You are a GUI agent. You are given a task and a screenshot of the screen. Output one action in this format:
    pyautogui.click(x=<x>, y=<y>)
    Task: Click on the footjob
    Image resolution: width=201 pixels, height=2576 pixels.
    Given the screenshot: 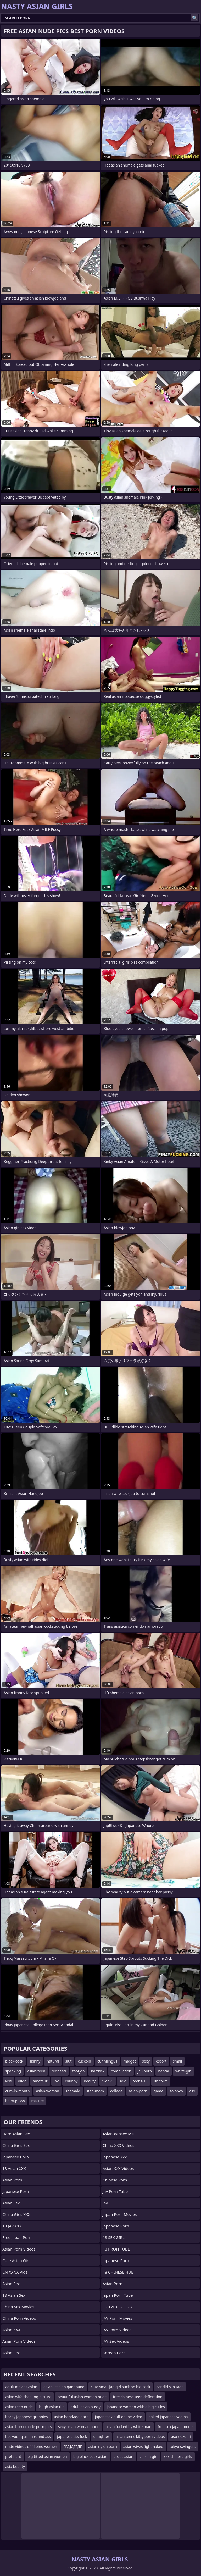 What is the action you would take?
    pyautogui.click(x=78, y=2071)
    